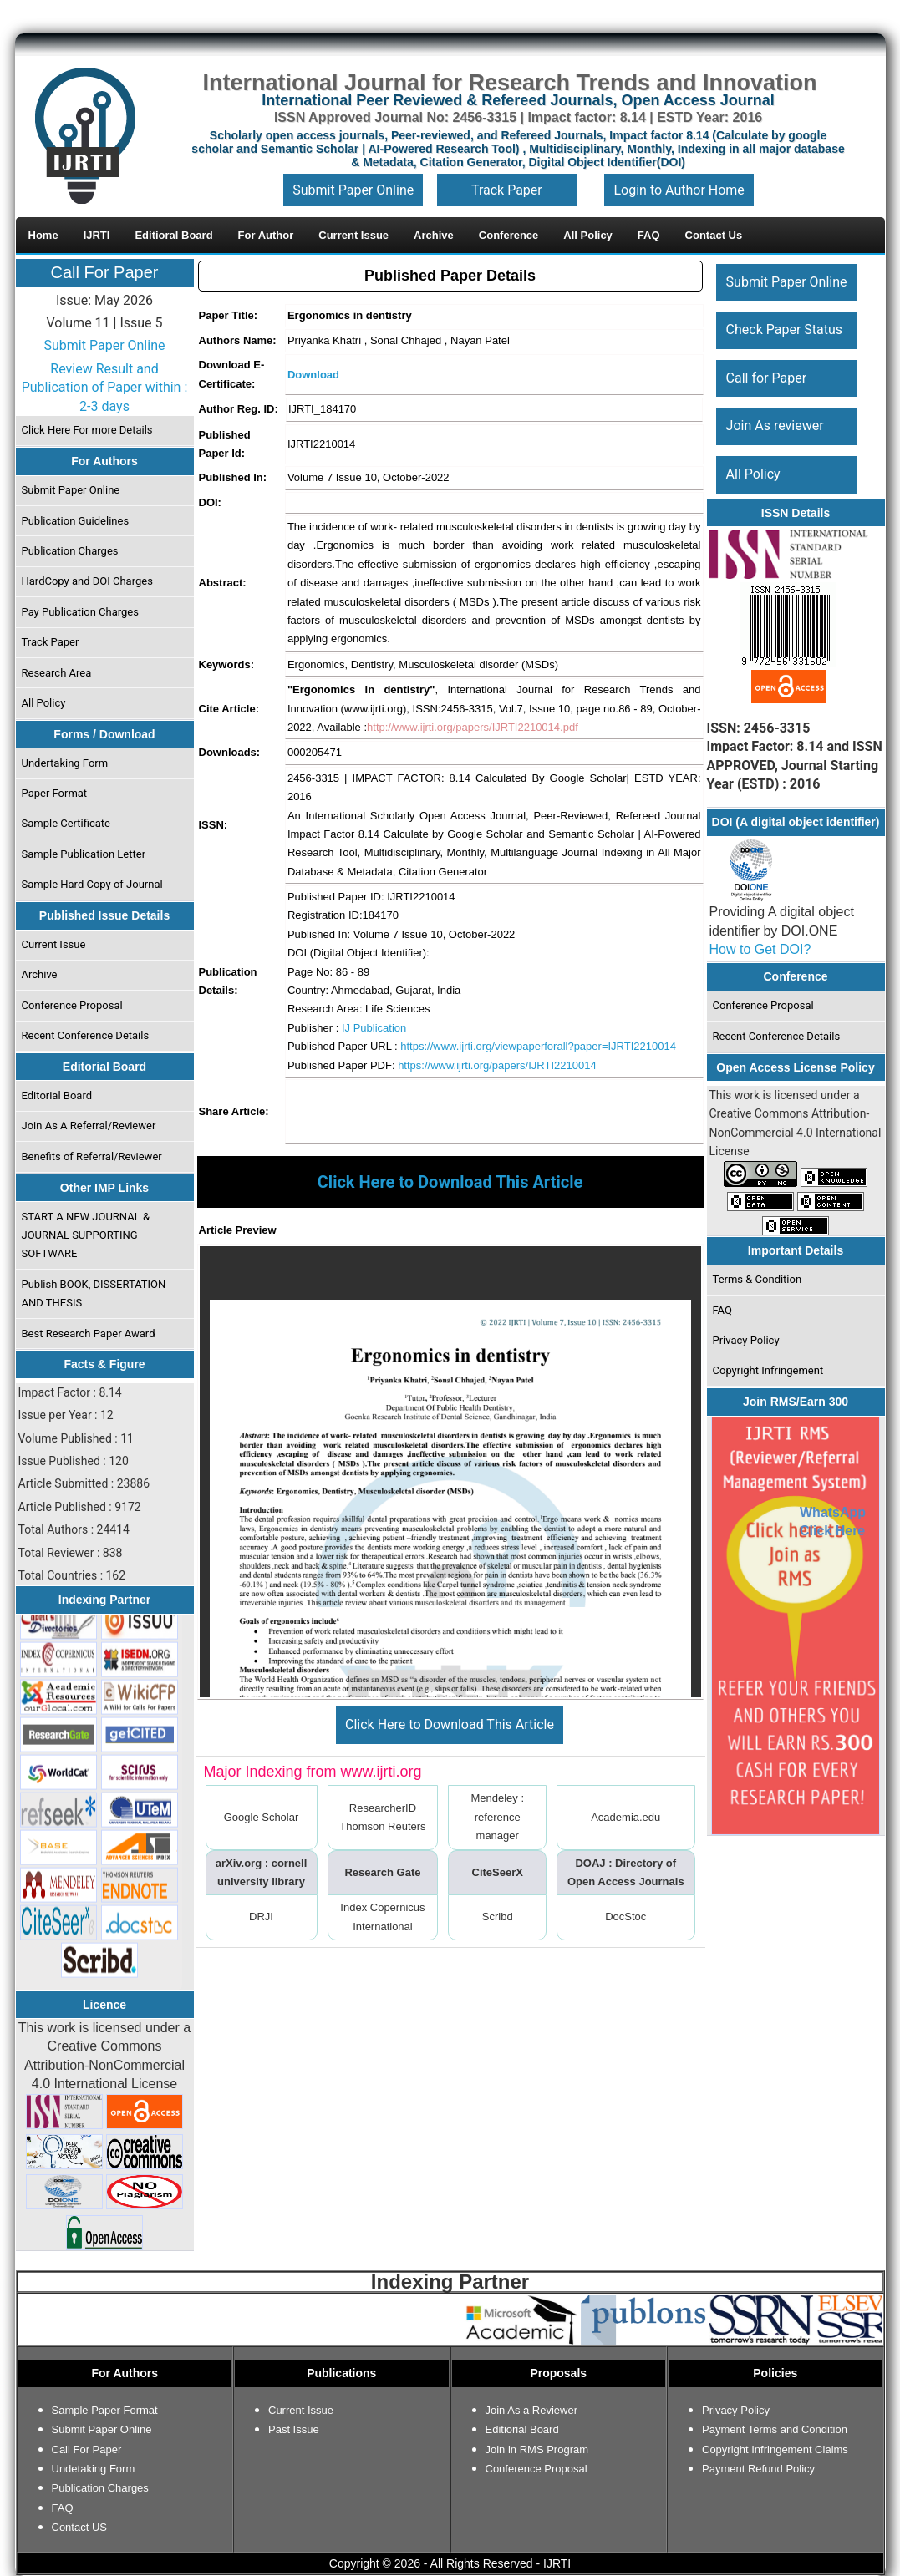 The height and width of the screenshot is (2576, 900). I want to click on Archive, so click(39, 974).